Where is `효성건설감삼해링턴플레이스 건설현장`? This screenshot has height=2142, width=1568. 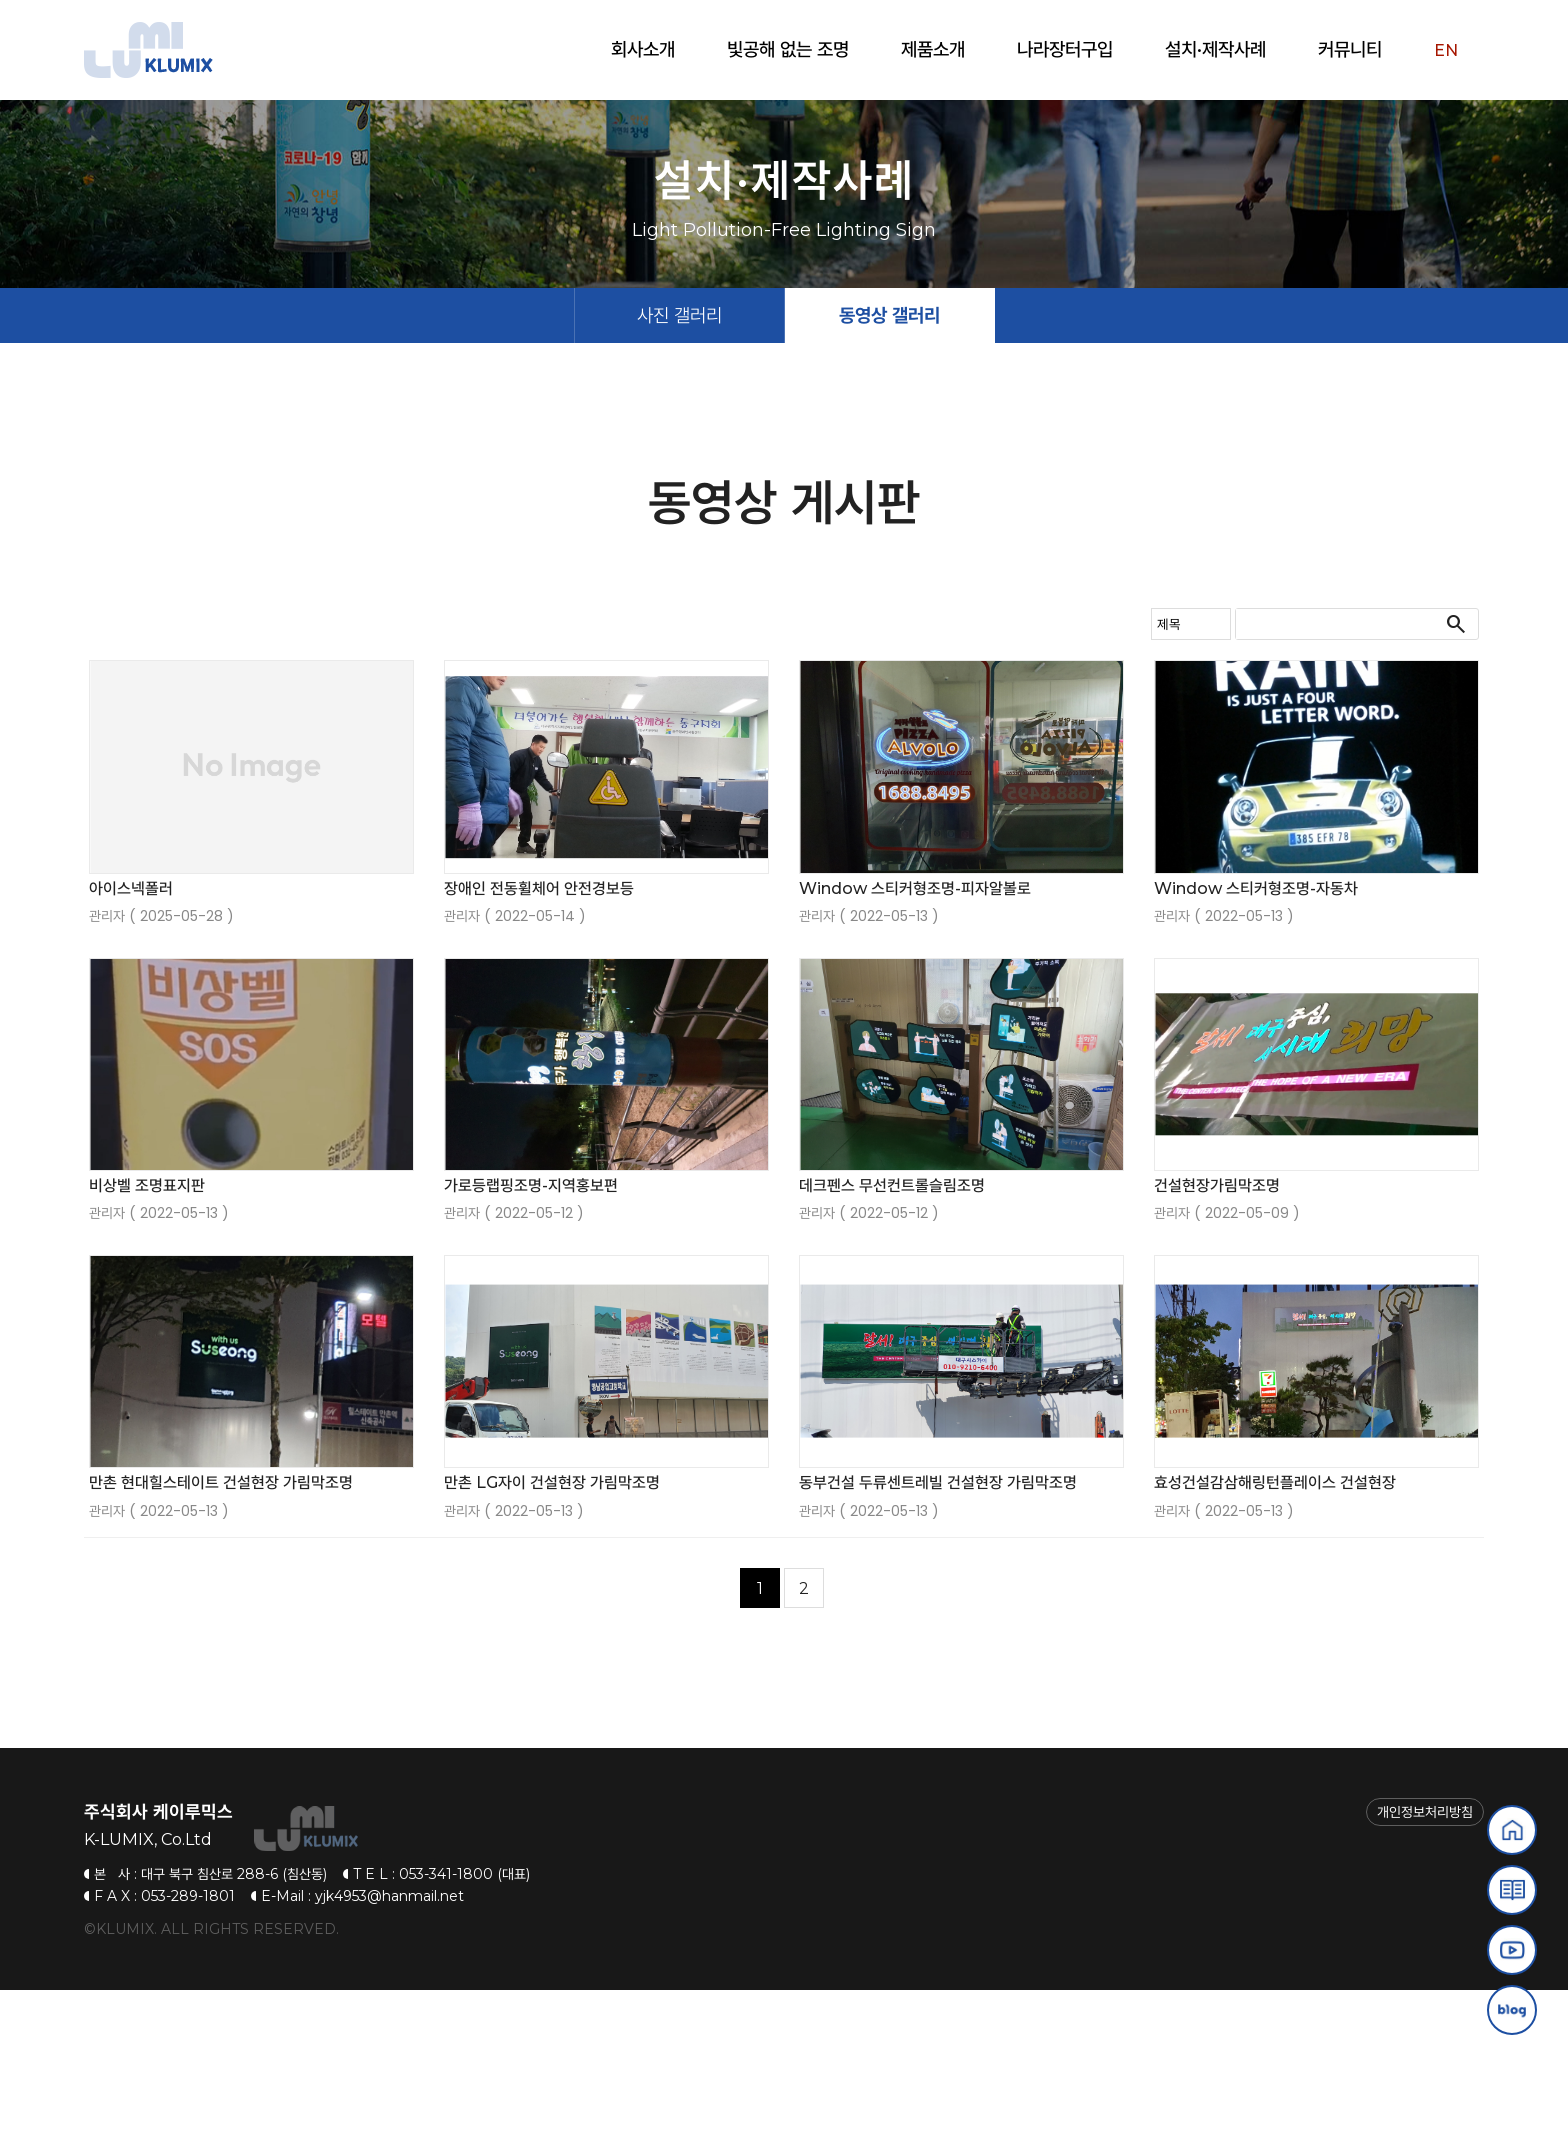 효성건설감삼해링턴플레이스 건설현장 is located at coordinates (1275, 1635).